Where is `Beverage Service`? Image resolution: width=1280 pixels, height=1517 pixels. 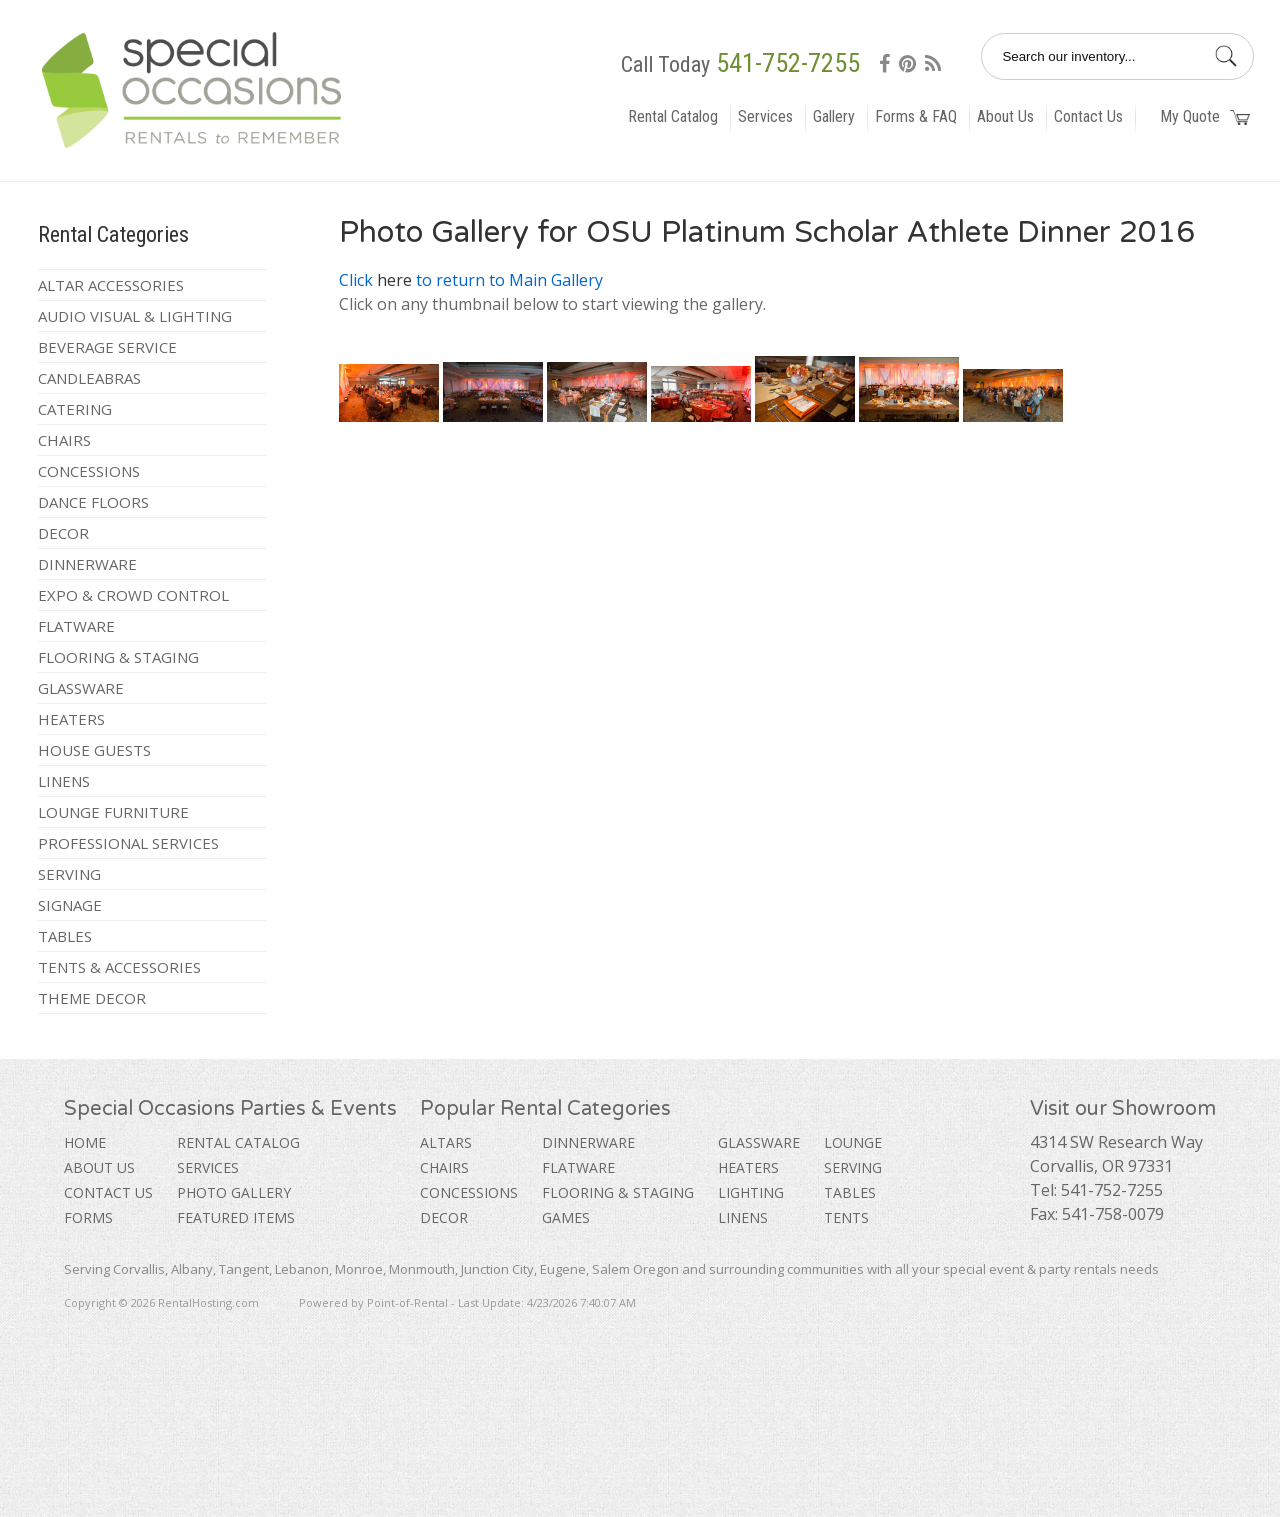
Beverage Service is located at coordinates (107, 347).